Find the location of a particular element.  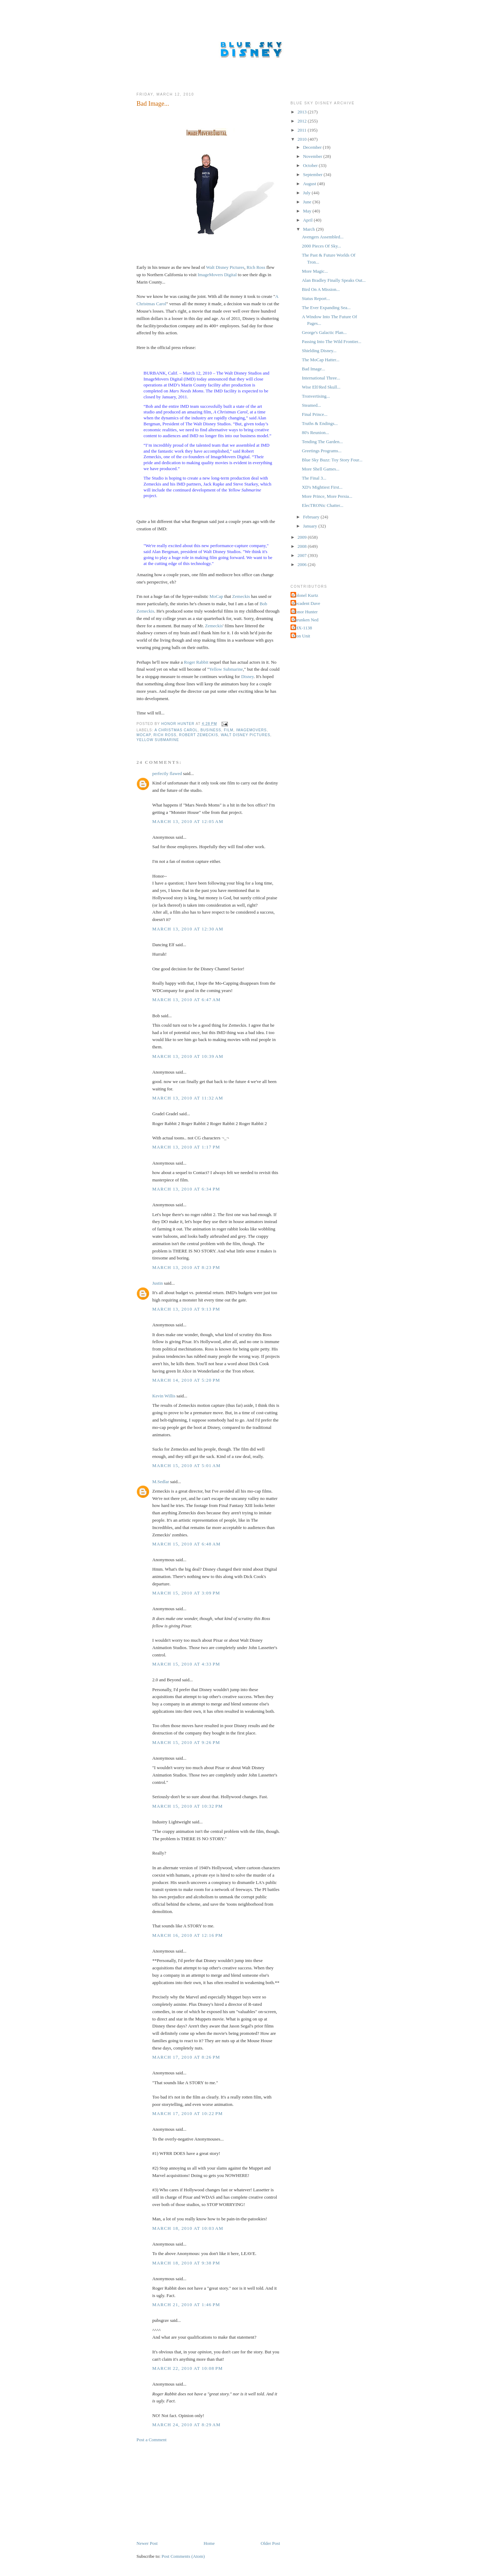

ImageMovers Digital is located at coordinates (217, 274).